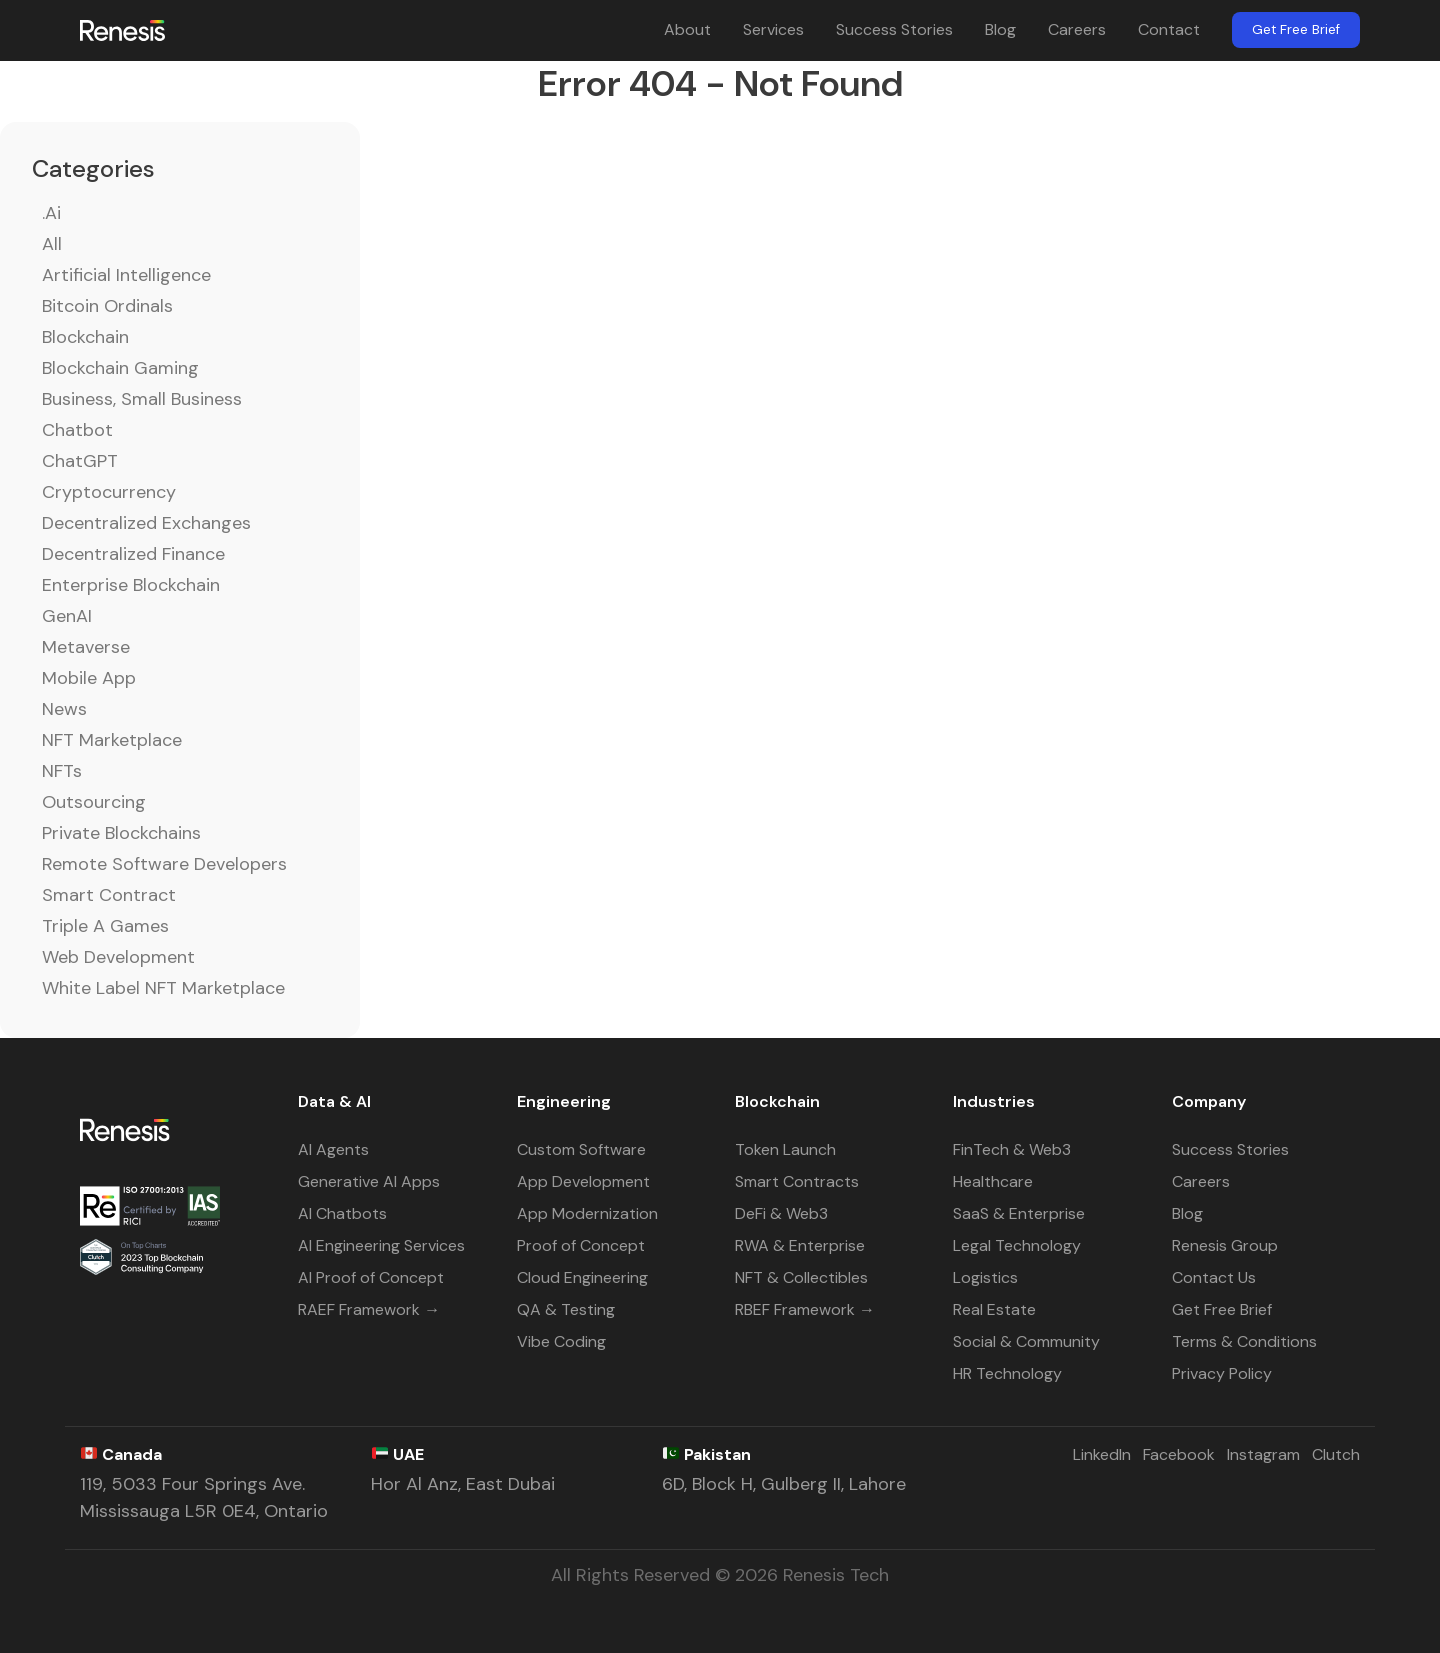  Describe the element at coordinates (587, 1213) in the screenshot. I see `App Modernization` at that location.